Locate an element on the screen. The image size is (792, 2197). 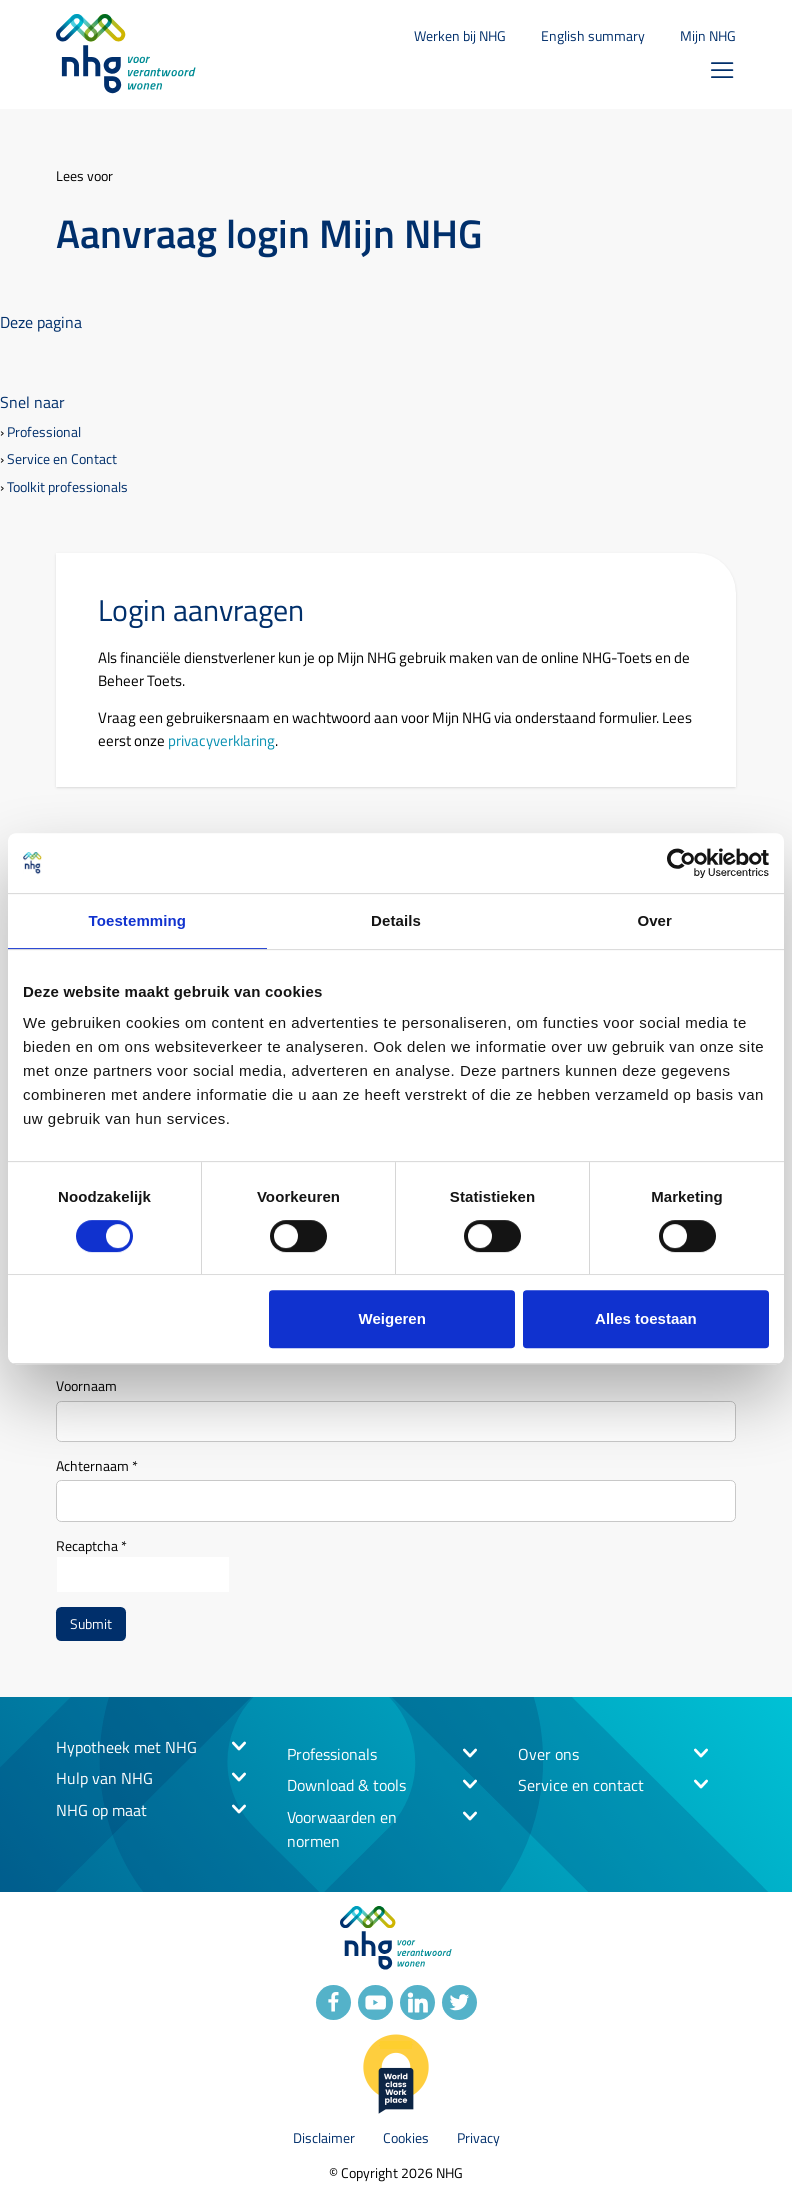
Service en Contact is located at coordinates (62, 459).